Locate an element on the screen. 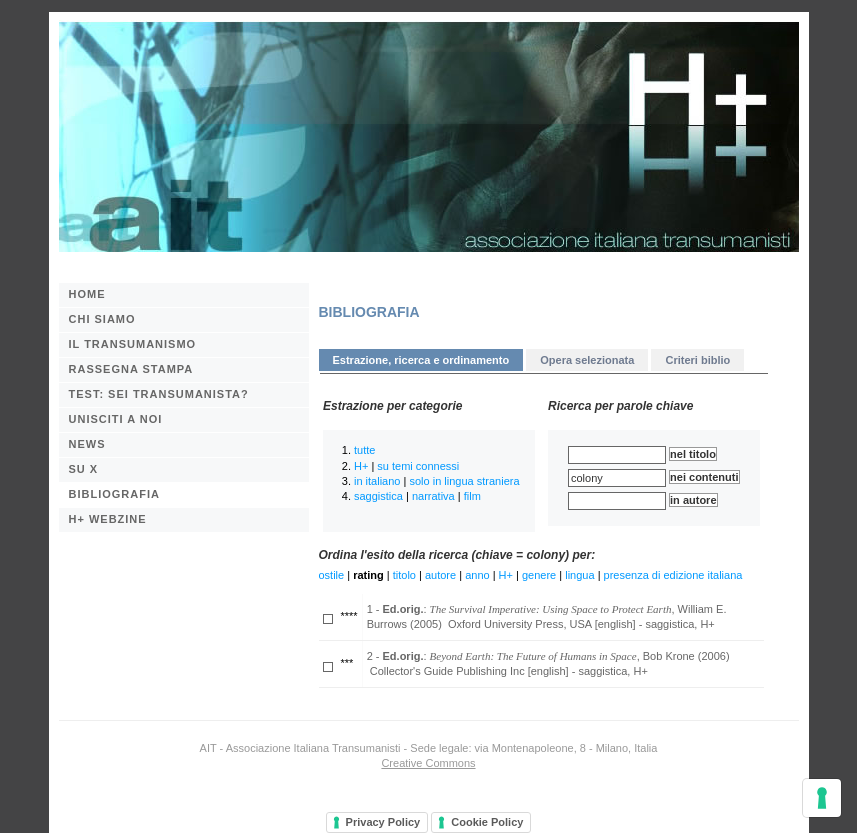 Image resolution: width=857 pixels, height=833 pixels. Rassegna stampa is located at coordinates (131, 369).